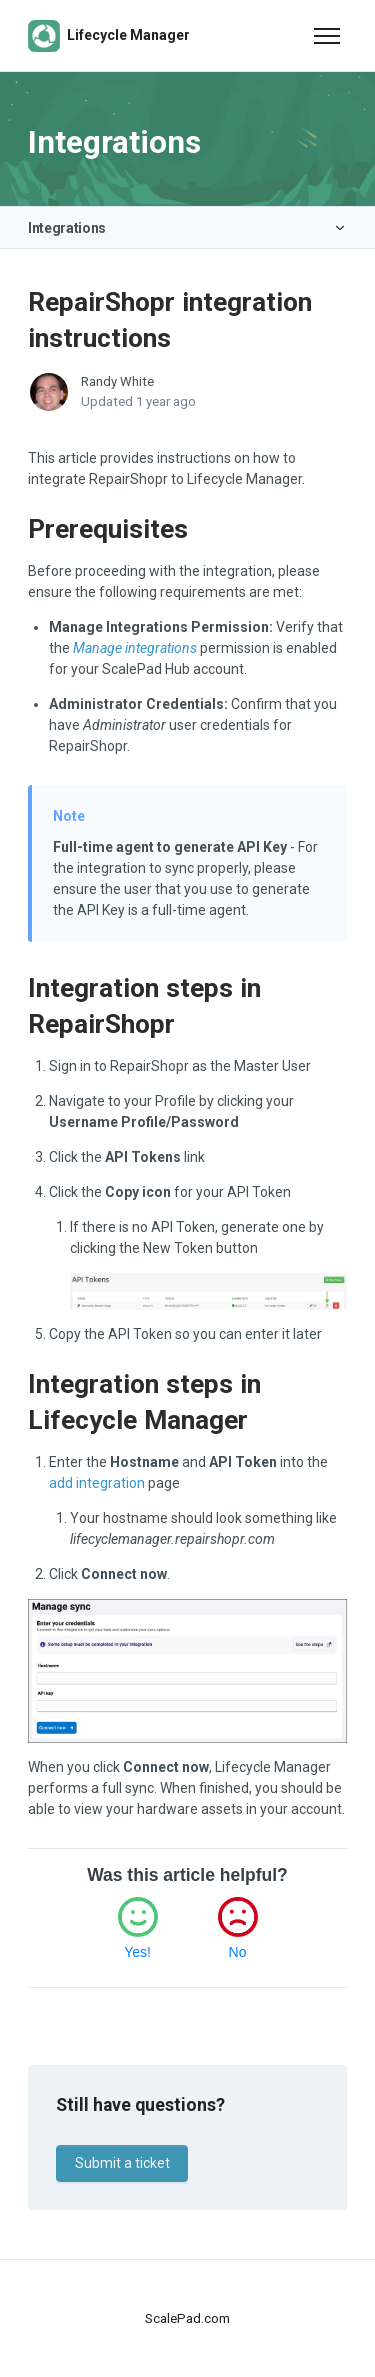 The image size is (375, 2377). Describe the element at coordinates (137, 1952) in the screenshot. I see `Yes!` at that location.